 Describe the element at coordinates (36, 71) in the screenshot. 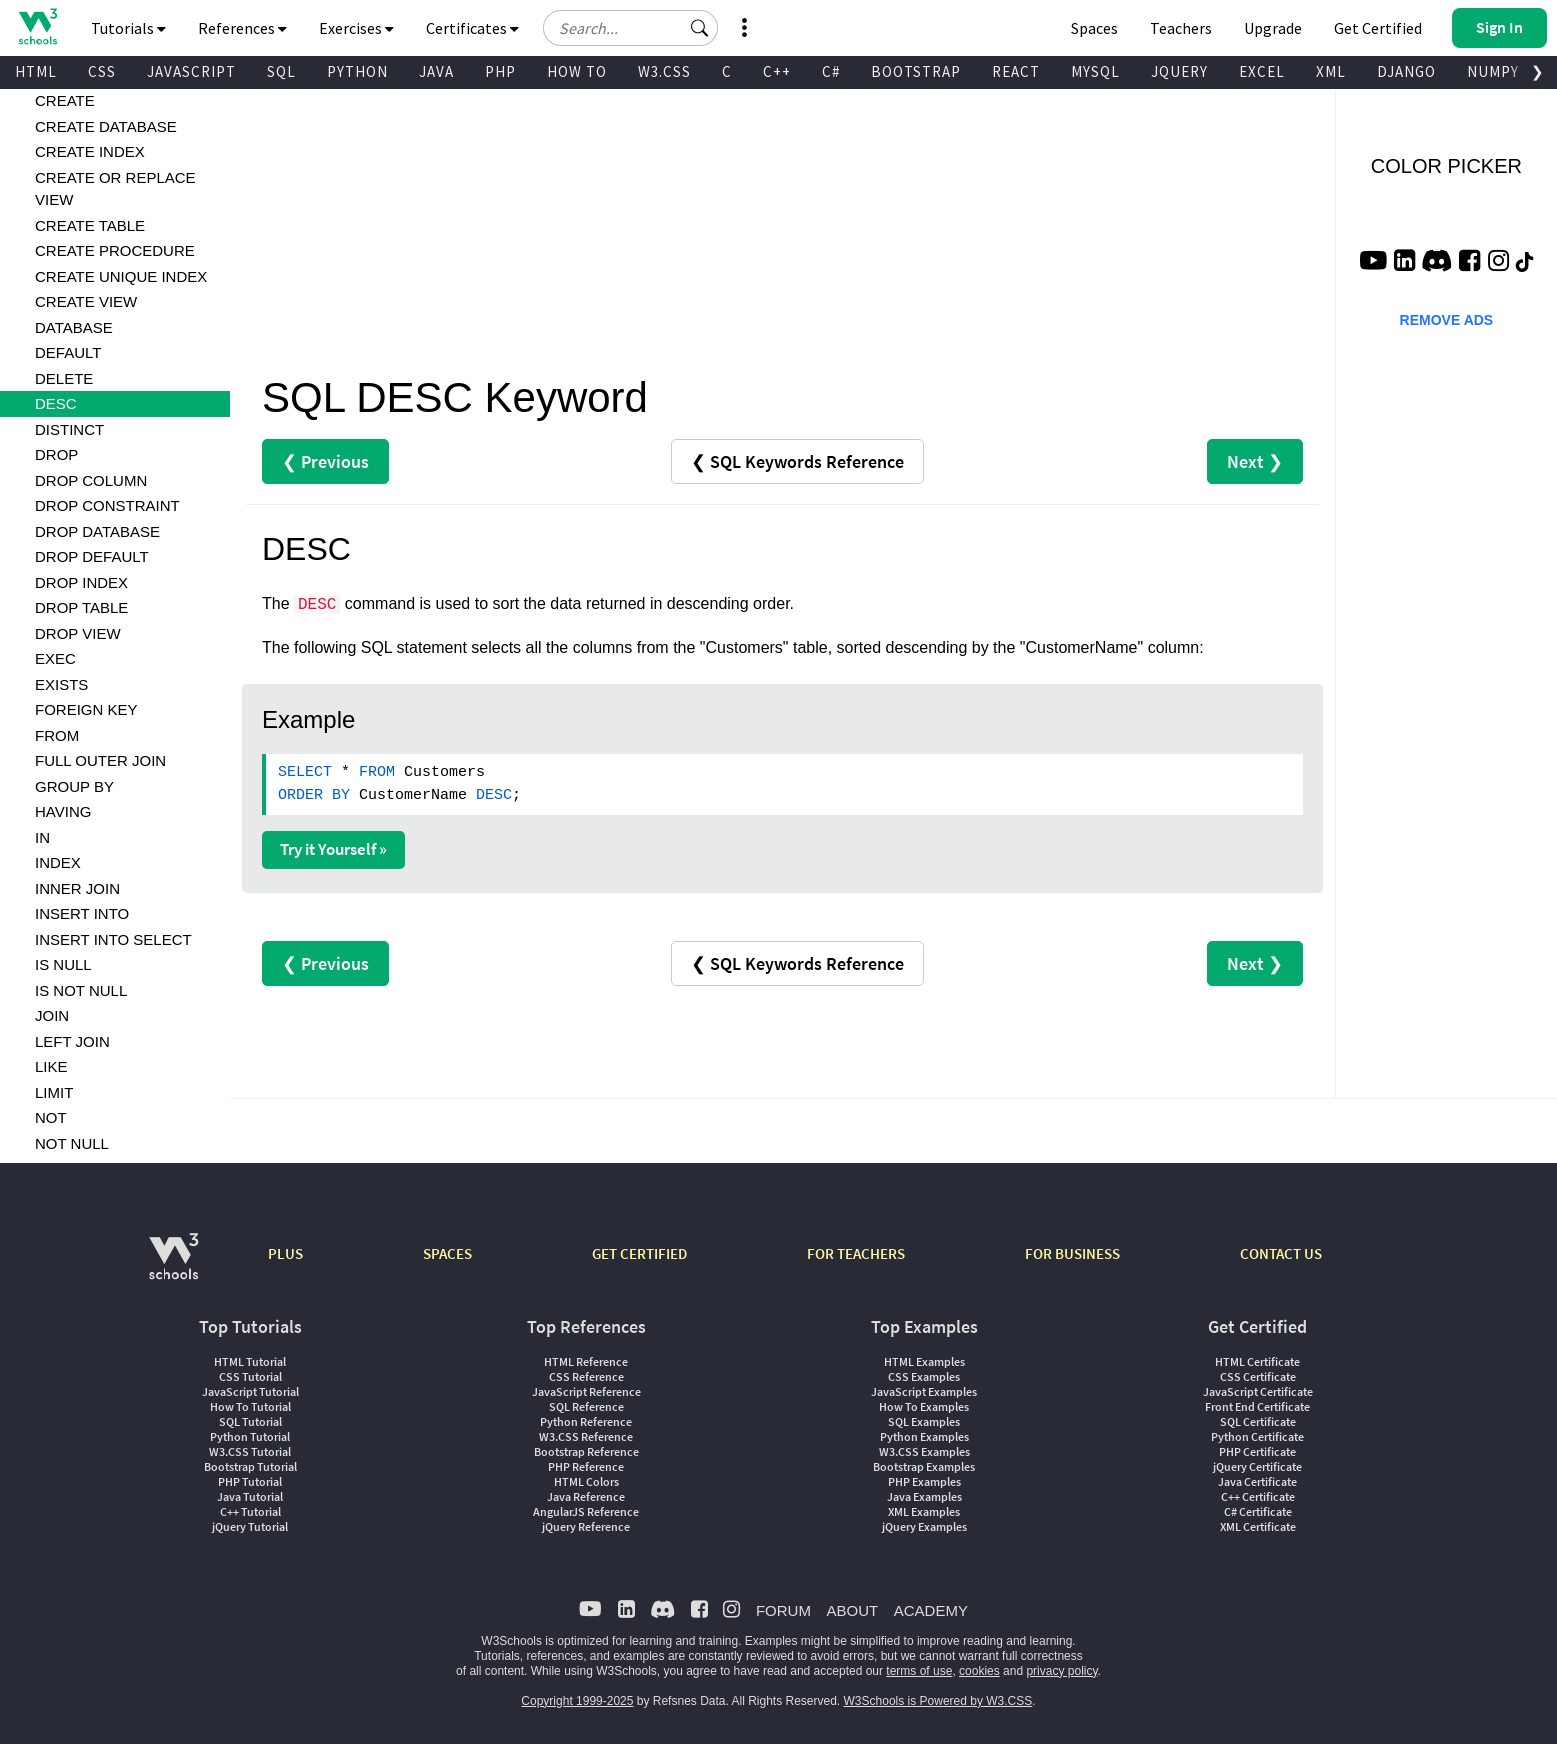

I see `HTML` at that location.